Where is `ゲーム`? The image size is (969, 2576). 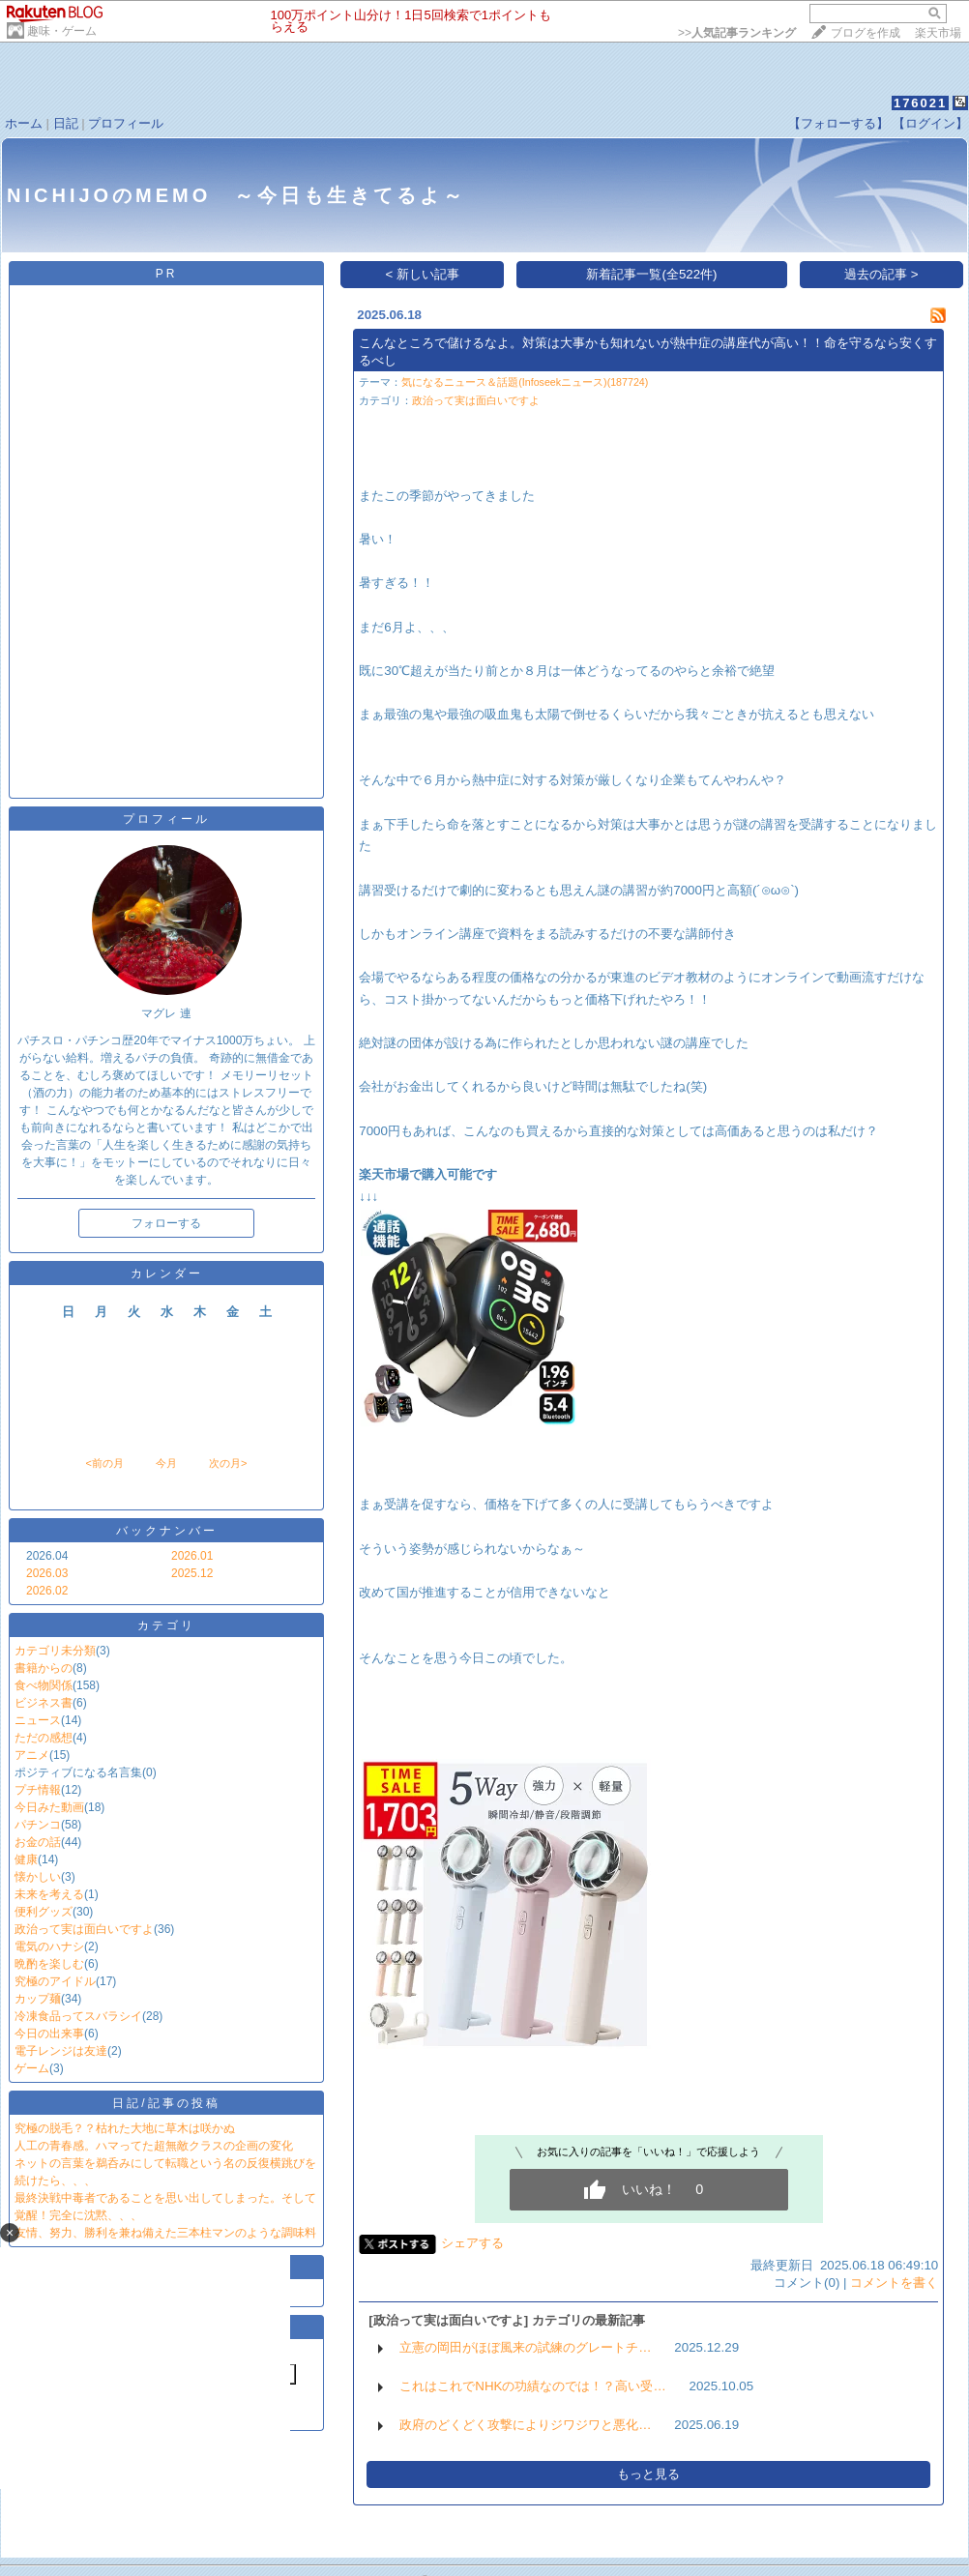
ゲーム is located at coordinates (32, 2068).